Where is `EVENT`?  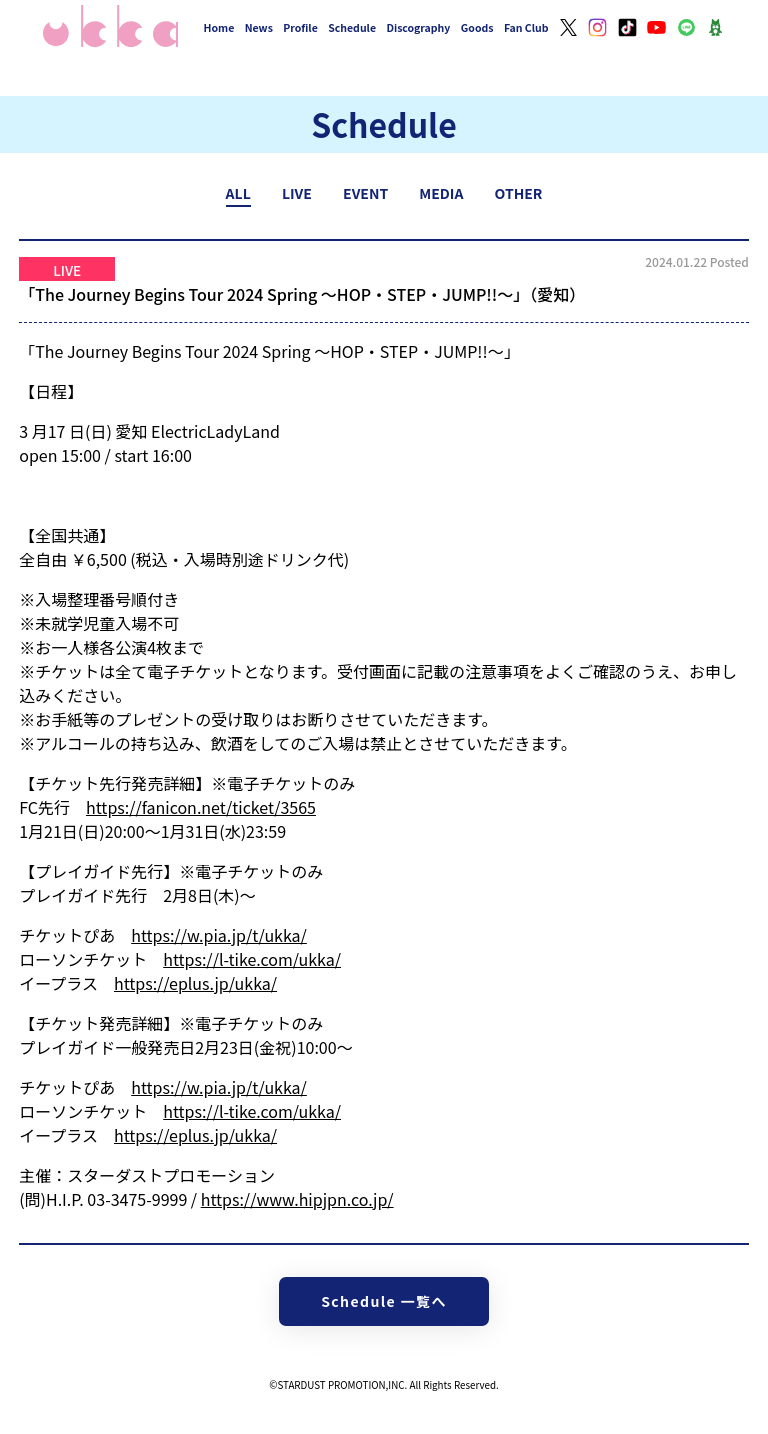
EVENT is located at coordinates (365, 193).